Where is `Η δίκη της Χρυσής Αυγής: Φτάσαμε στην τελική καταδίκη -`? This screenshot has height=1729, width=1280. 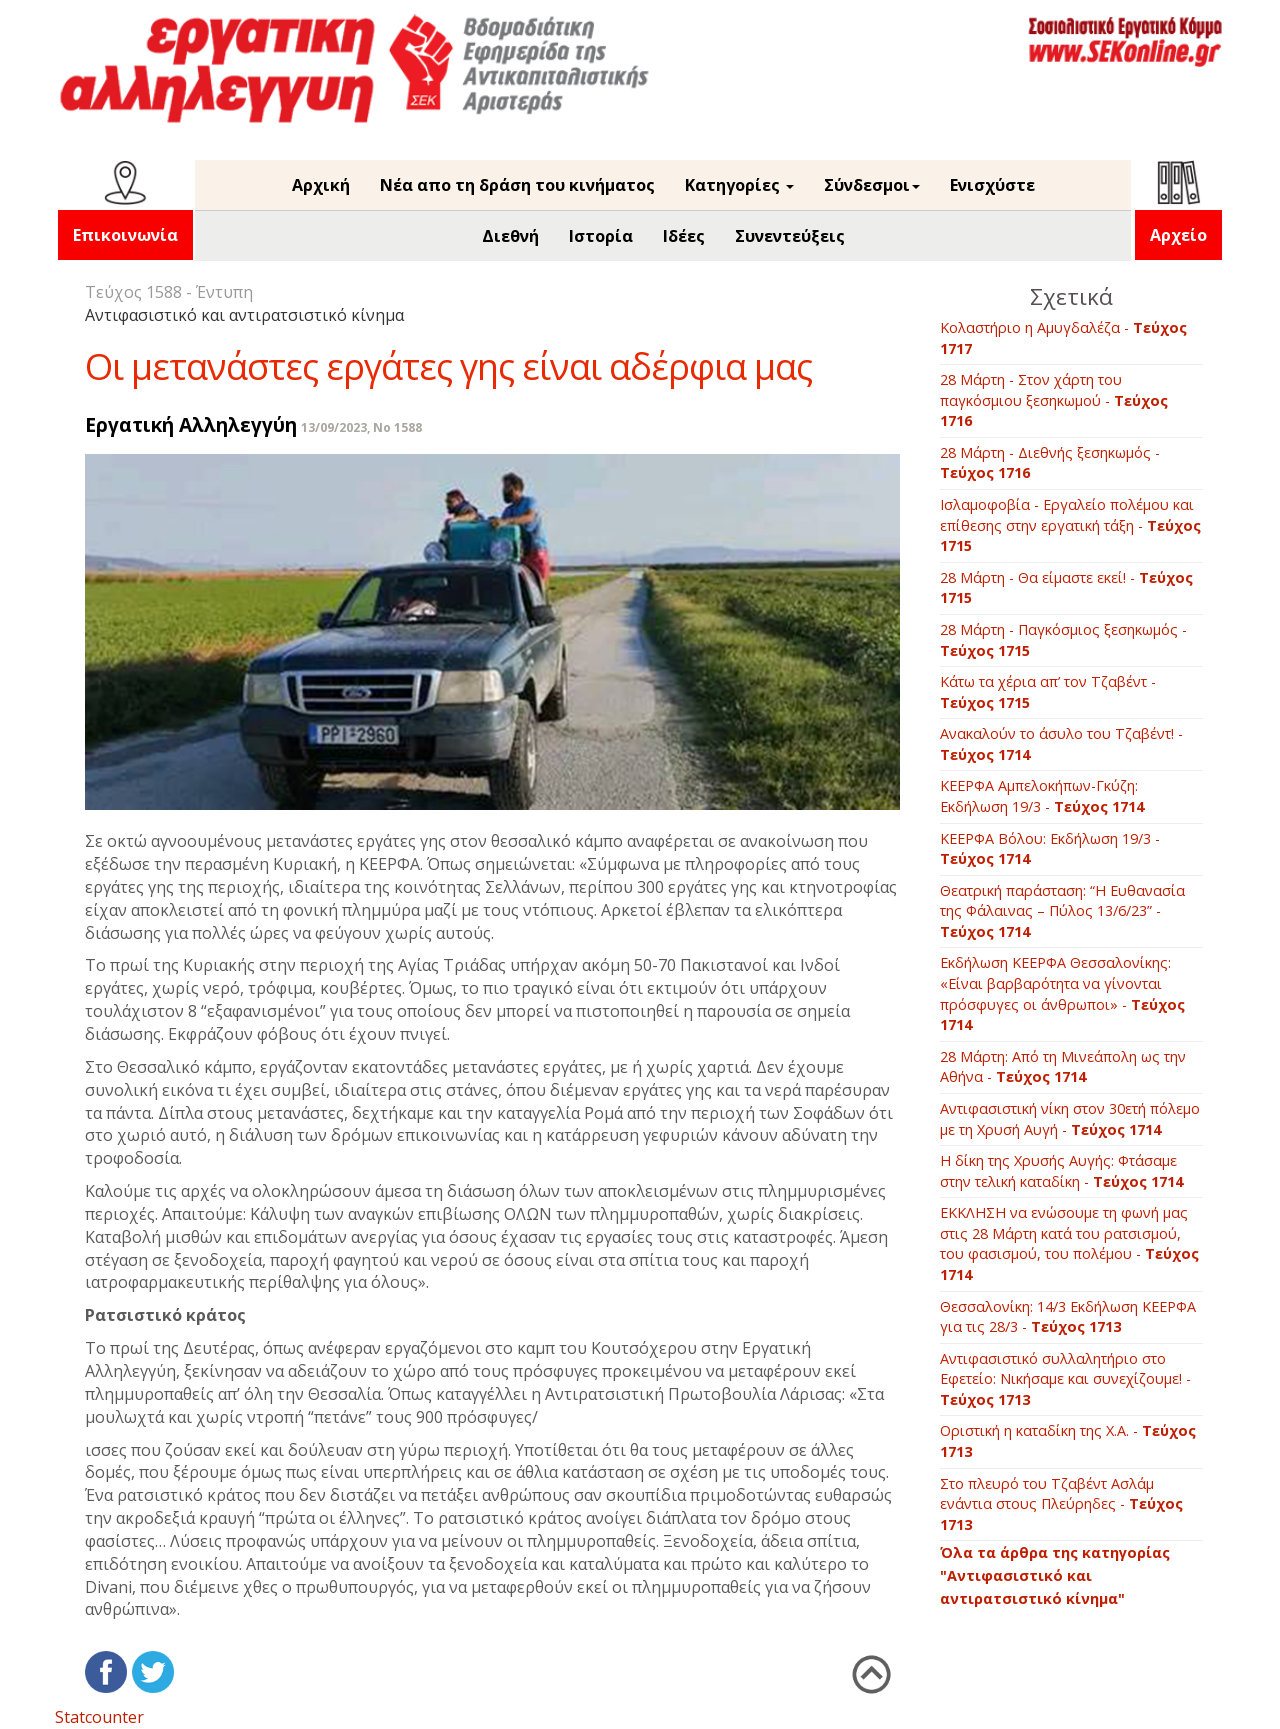 Η δίκη της Χρυσής Αυγής: Φτάσαμε στην τελική καταδίκη - is located at coordinates (1061, 1171).